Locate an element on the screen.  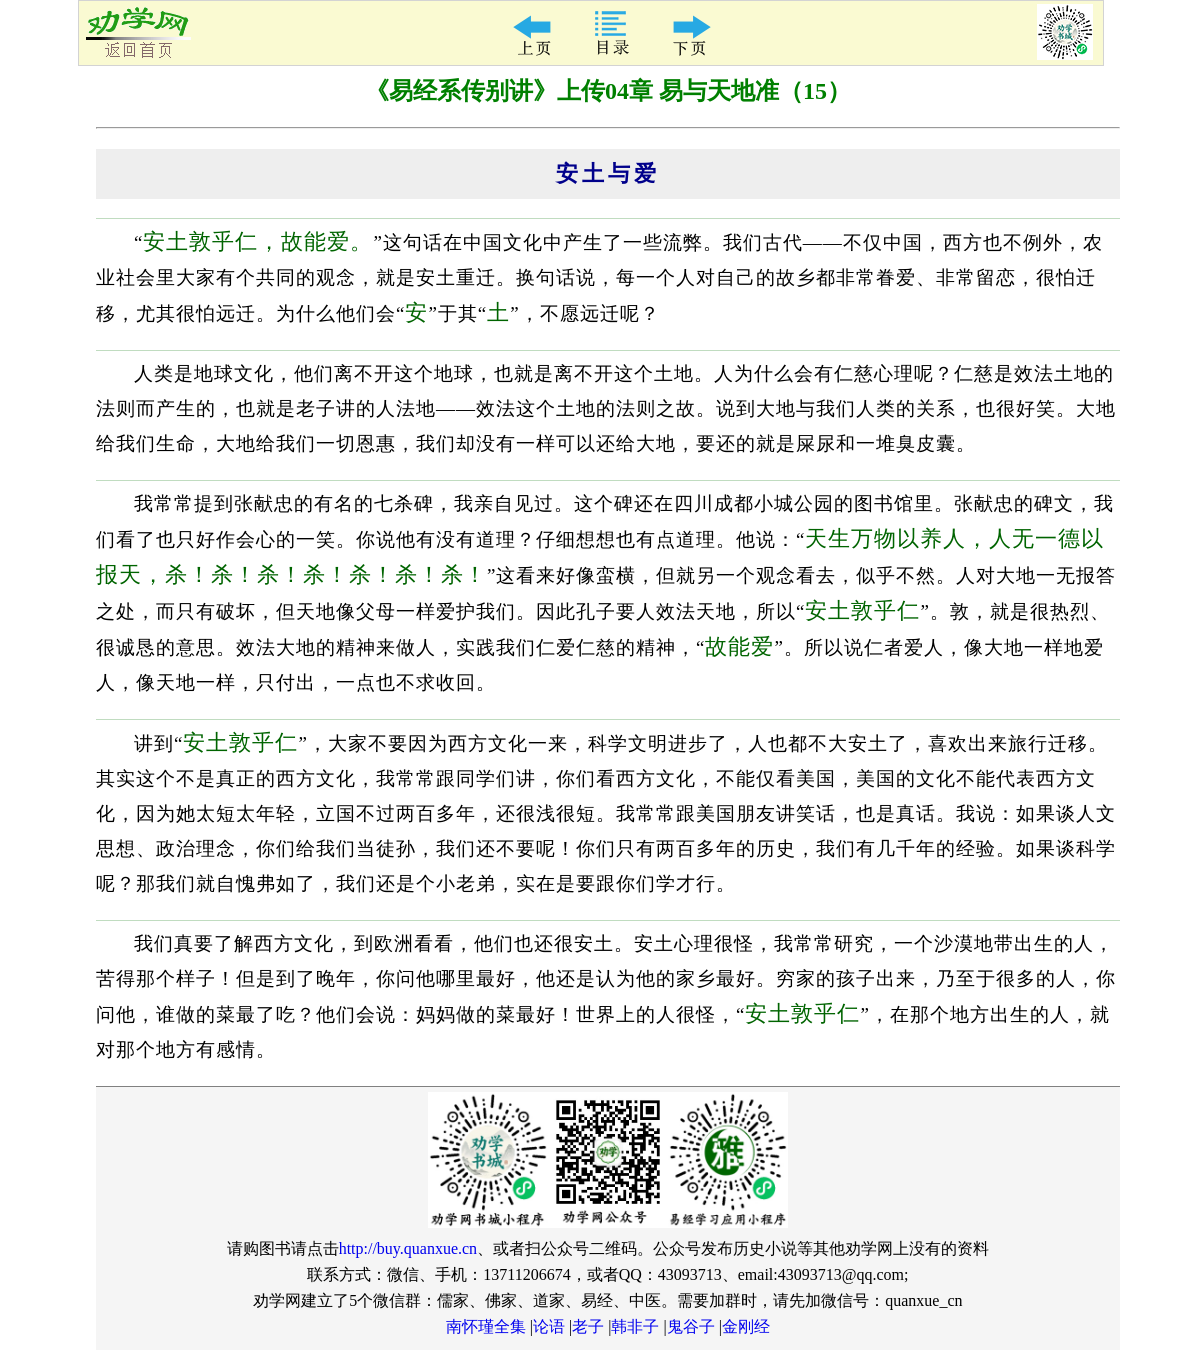
鬼谷子 is located at coordinates (691, 1326).